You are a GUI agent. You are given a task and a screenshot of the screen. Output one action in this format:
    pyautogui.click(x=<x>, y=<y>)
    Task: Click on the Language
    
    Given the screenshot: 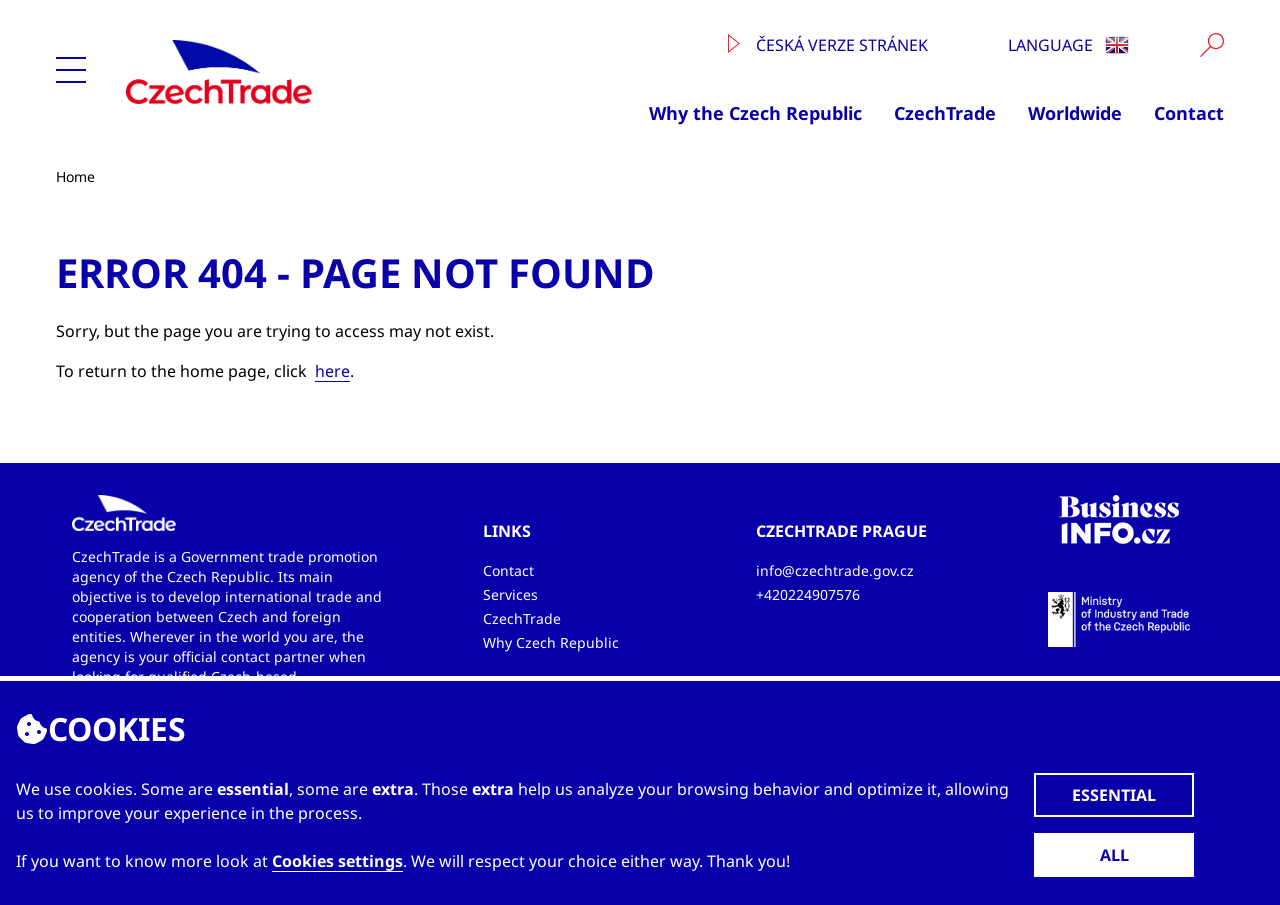 What is the action you would take?
    pyautogui.click(x=1068, y=45)
    